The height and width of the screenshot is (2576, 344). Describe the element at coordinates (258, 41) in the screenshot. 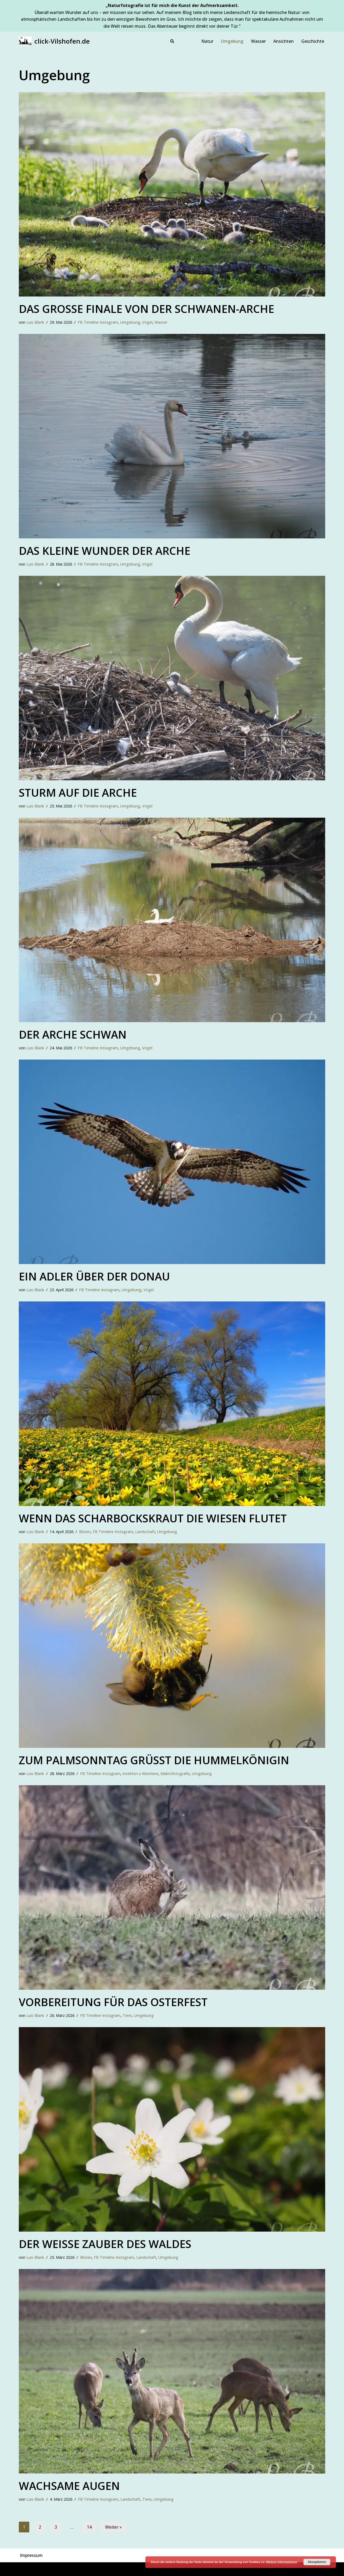

I see `Wasser` at that location.